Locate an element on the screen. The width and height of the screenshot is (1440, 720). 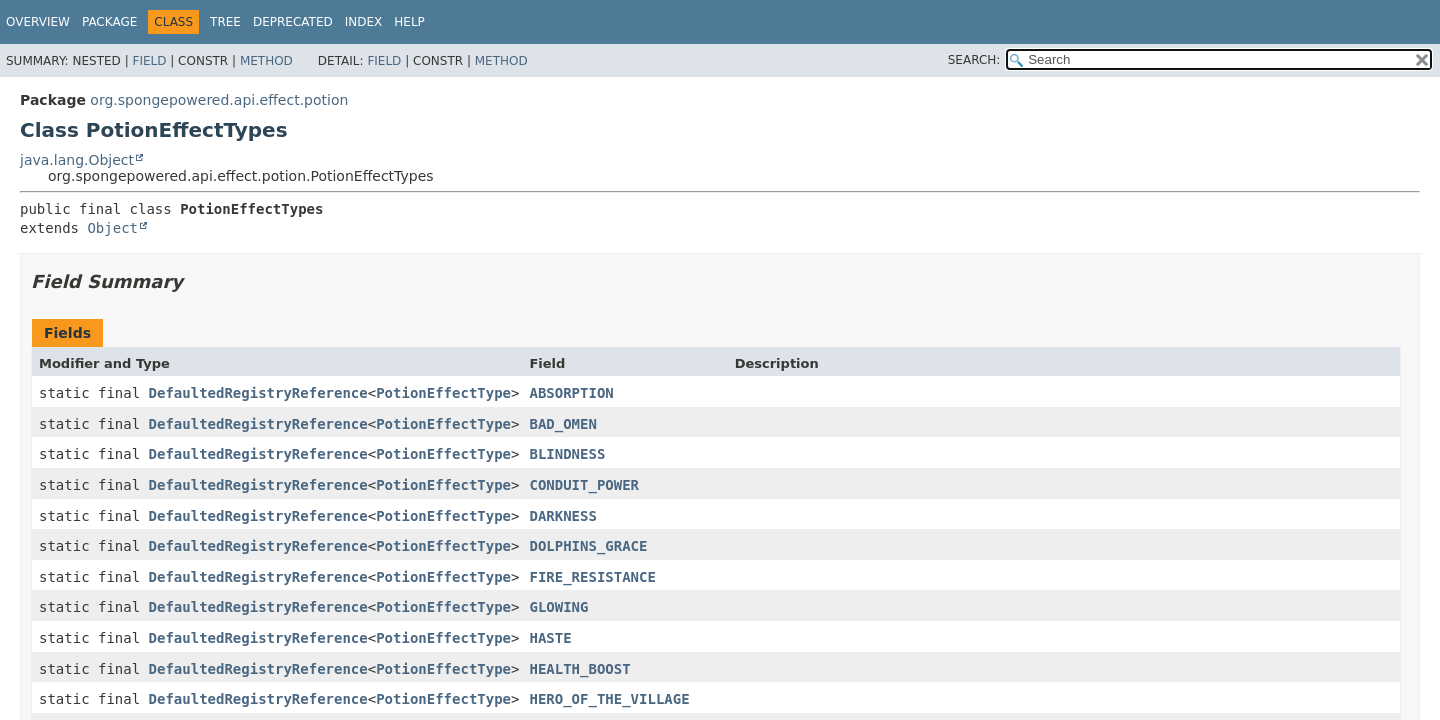
Help is located at coordinates (409, 22).